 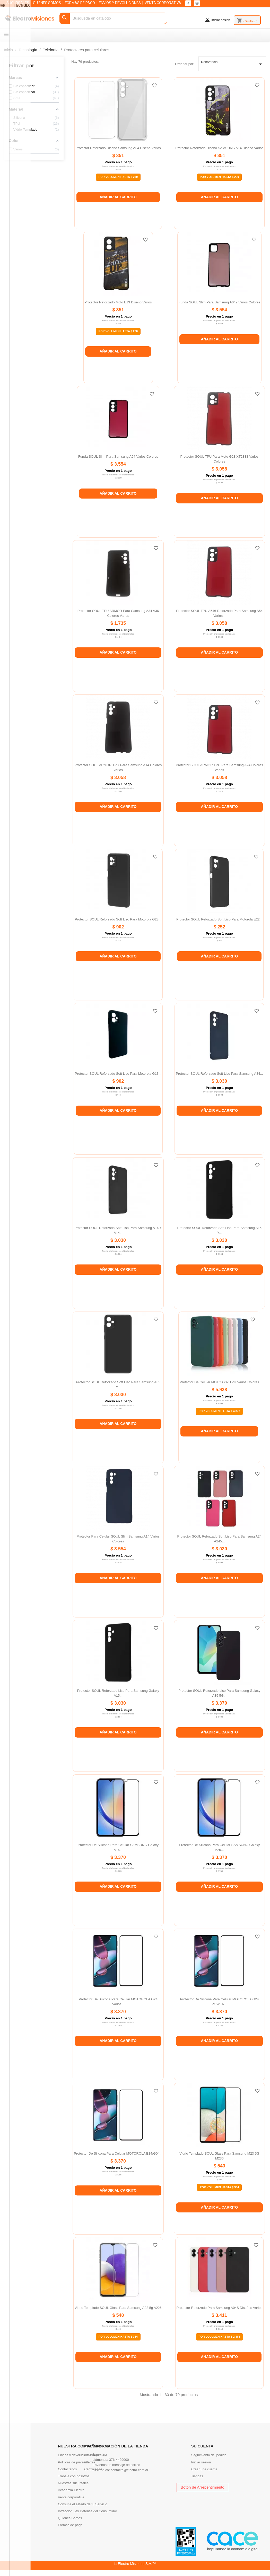 I want to click on VENTA CORPORATIVA, so click(x=163, y=3).